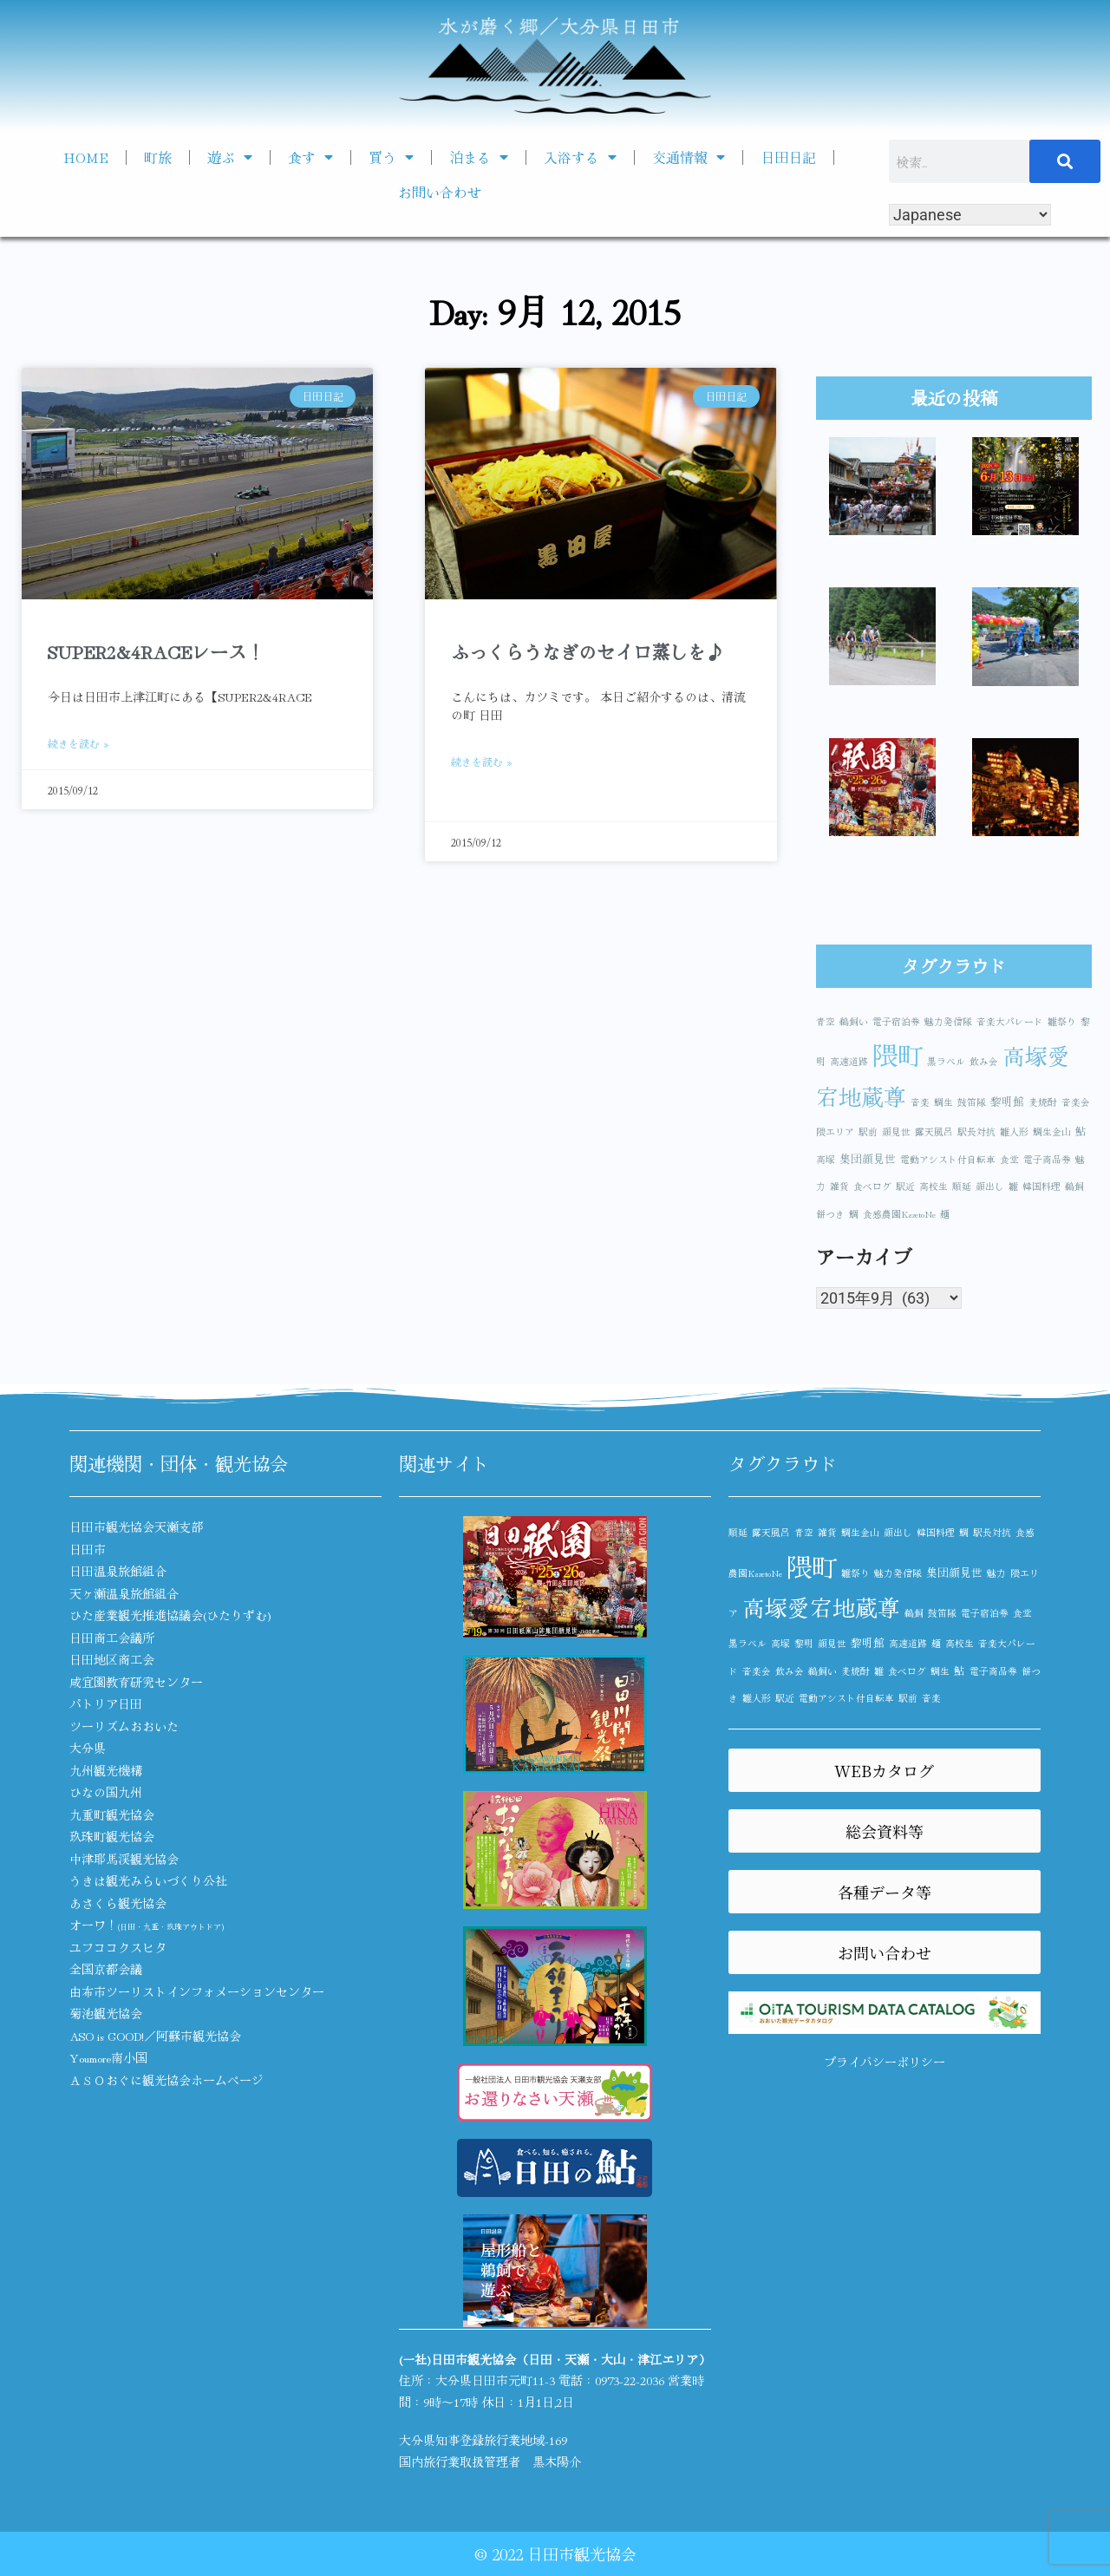 The image size is (1110, 2576). I want to click on お問い合わせ, so click(439, 191).